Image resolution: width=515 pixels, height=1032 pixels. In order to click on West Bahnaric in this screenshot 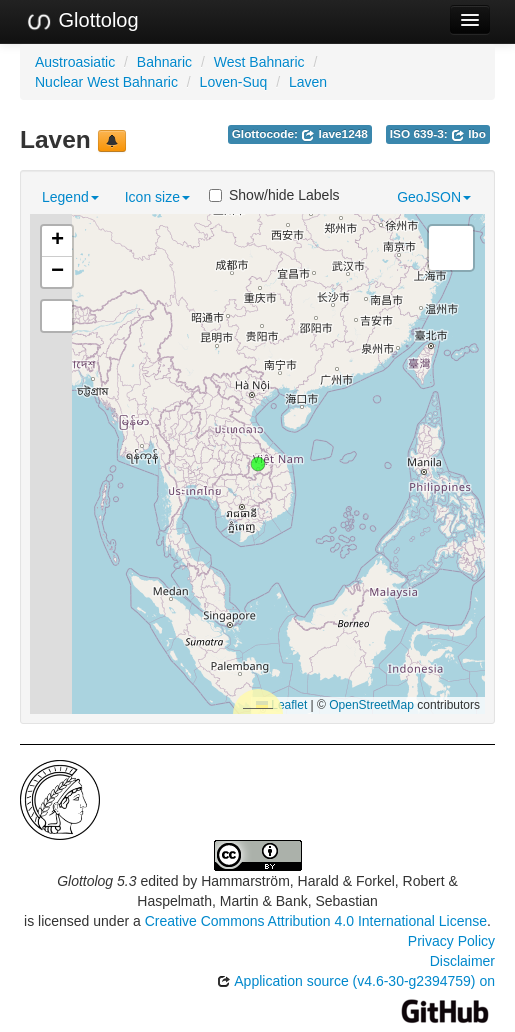, I will do `click(259, 62)`.